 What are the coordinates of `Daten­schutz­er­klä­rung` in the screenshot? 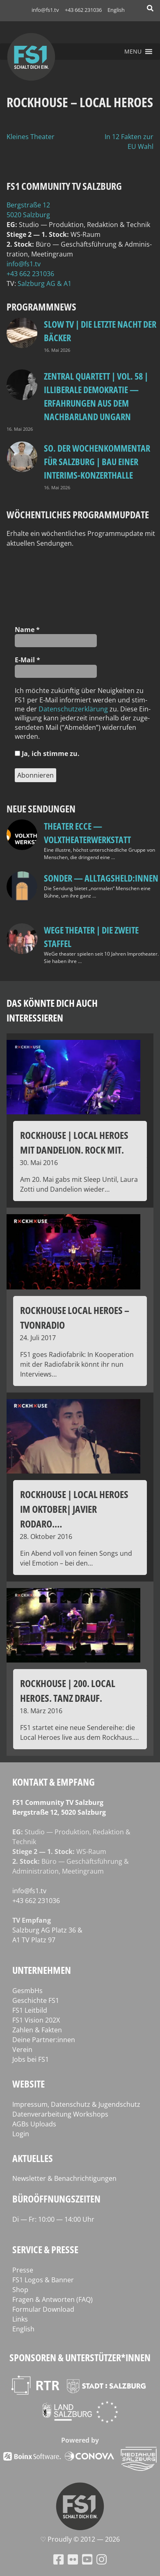 It's located at (73, 708).